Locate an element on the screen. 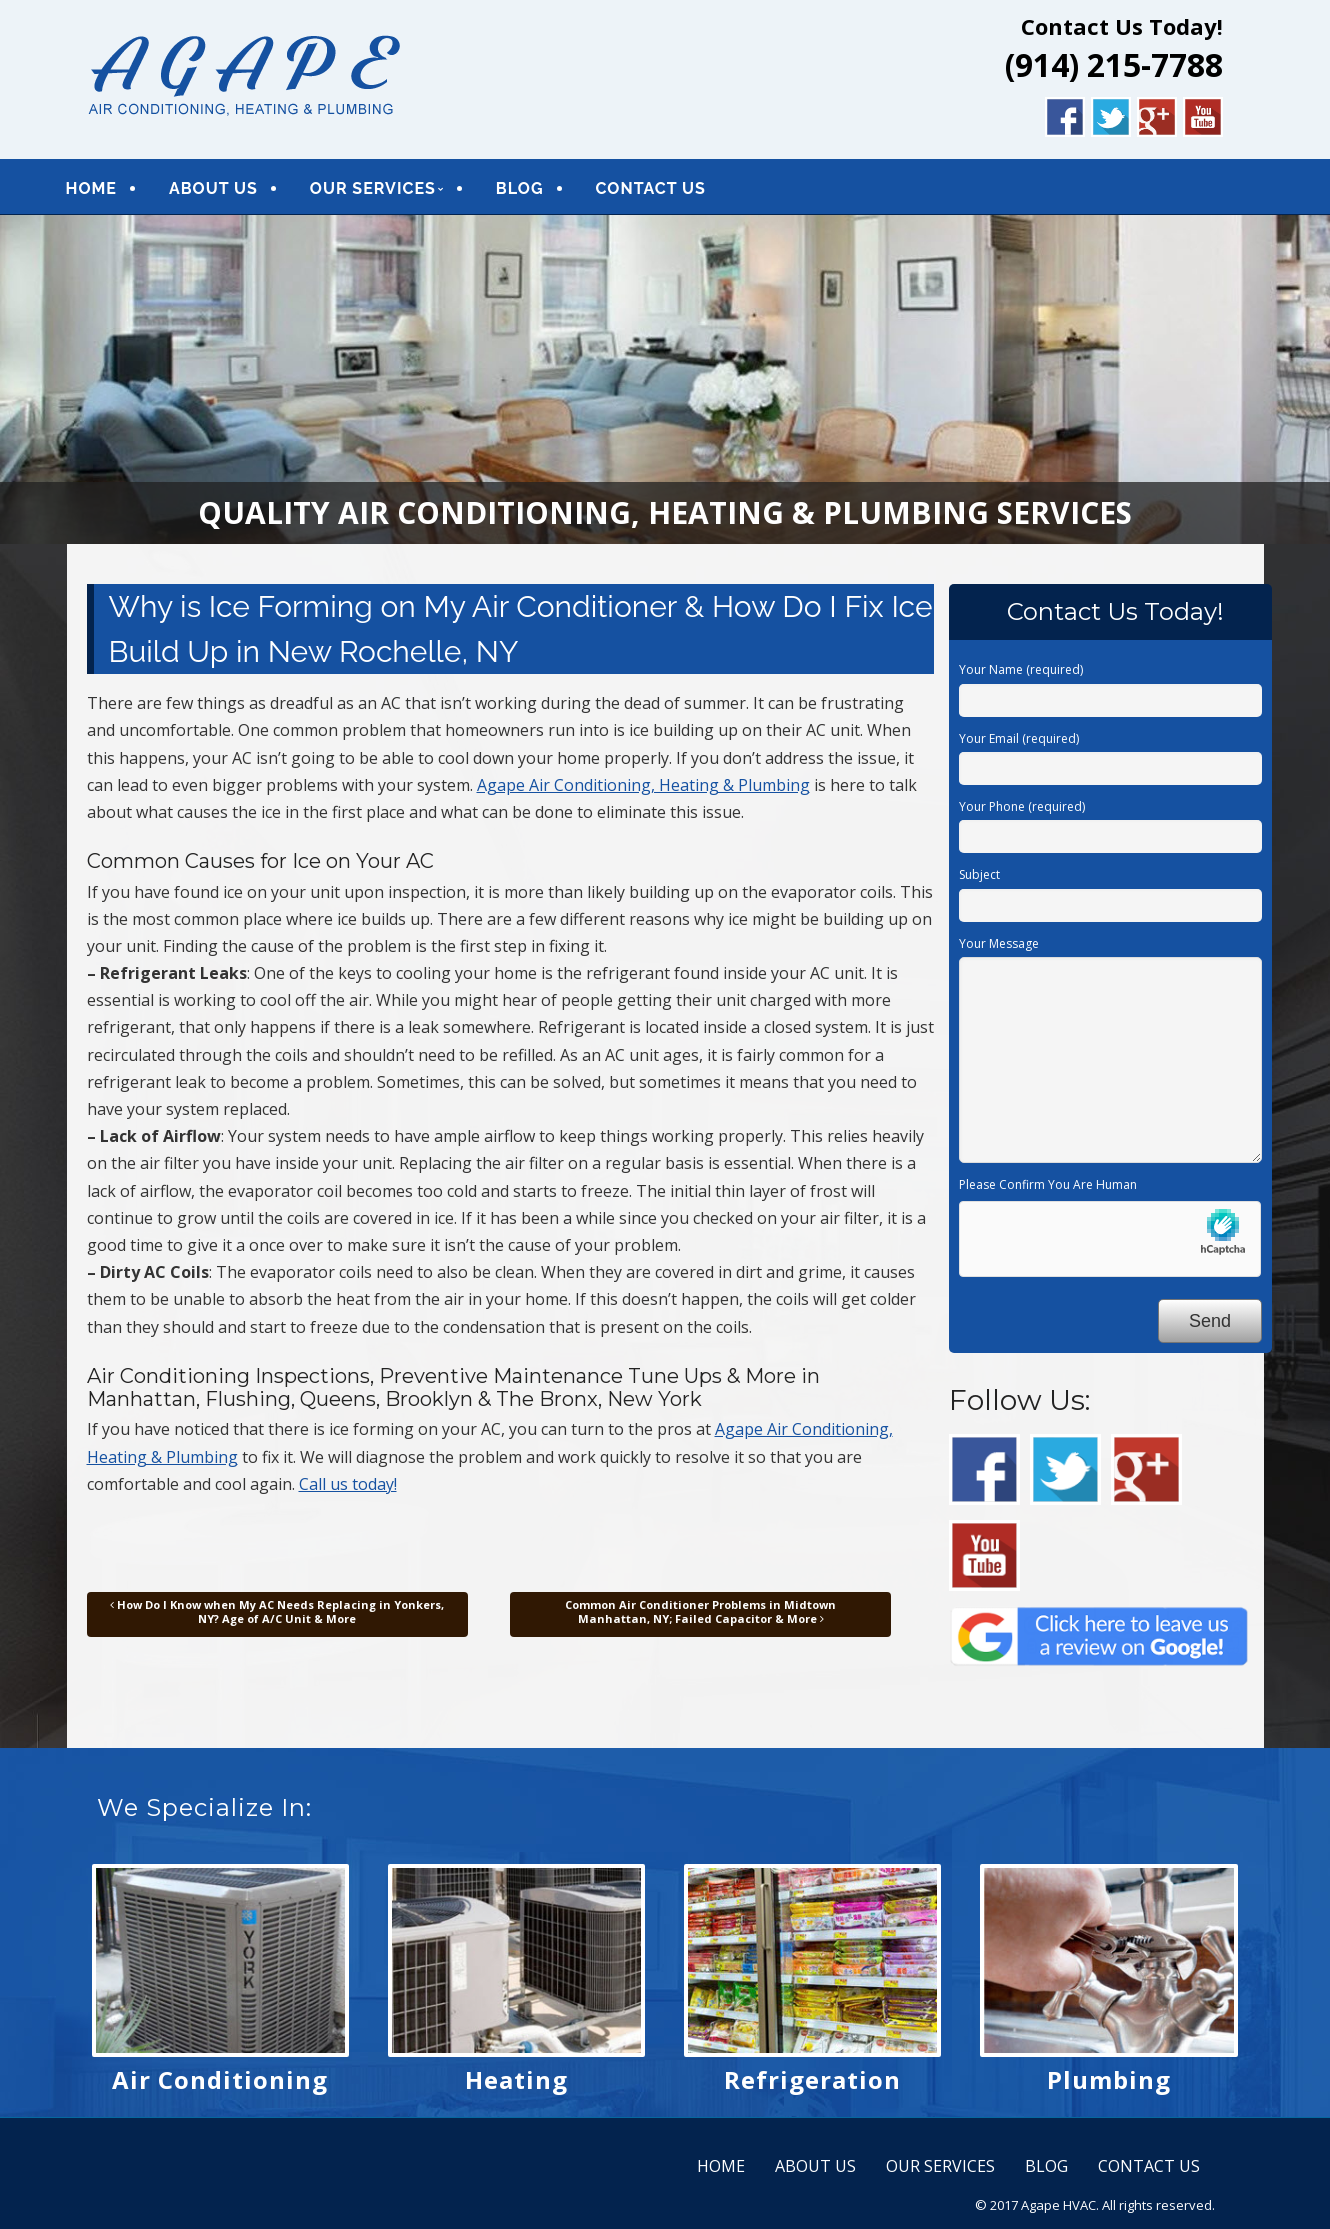 The width and height of the screenshot is (1330, 2229). ABOUT US is located at coordinates (236, 191).